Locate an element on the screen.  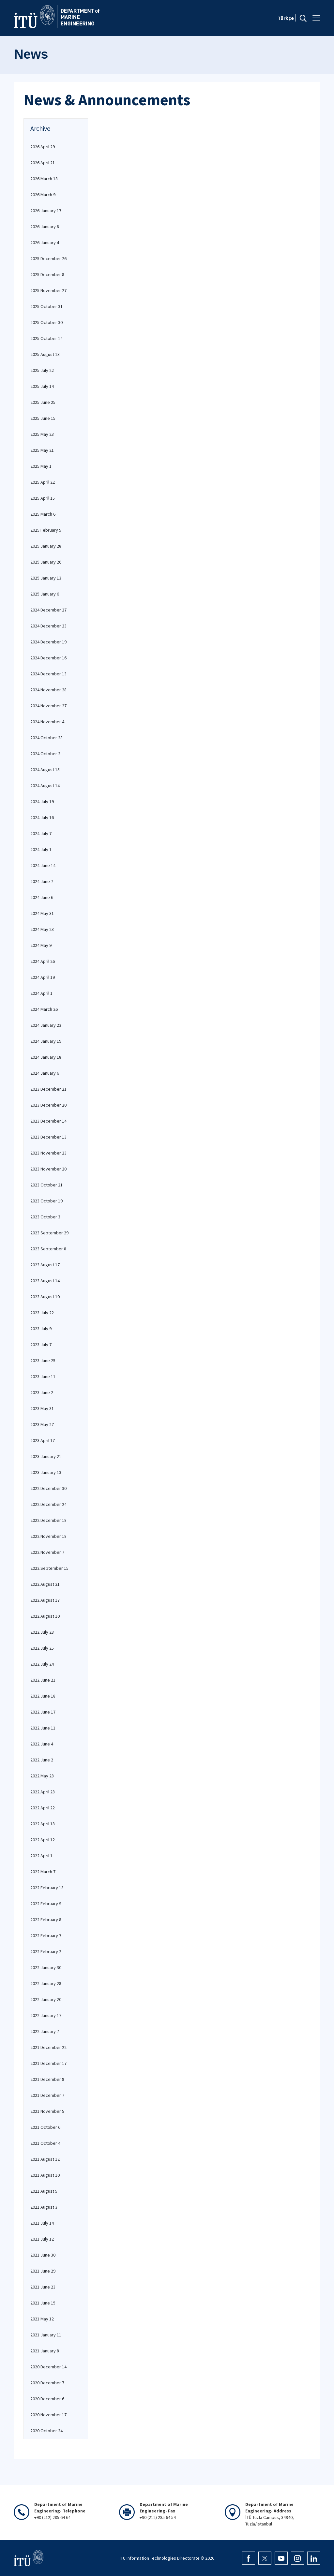
2022 December 30 is located at coordinates (48, 1488).